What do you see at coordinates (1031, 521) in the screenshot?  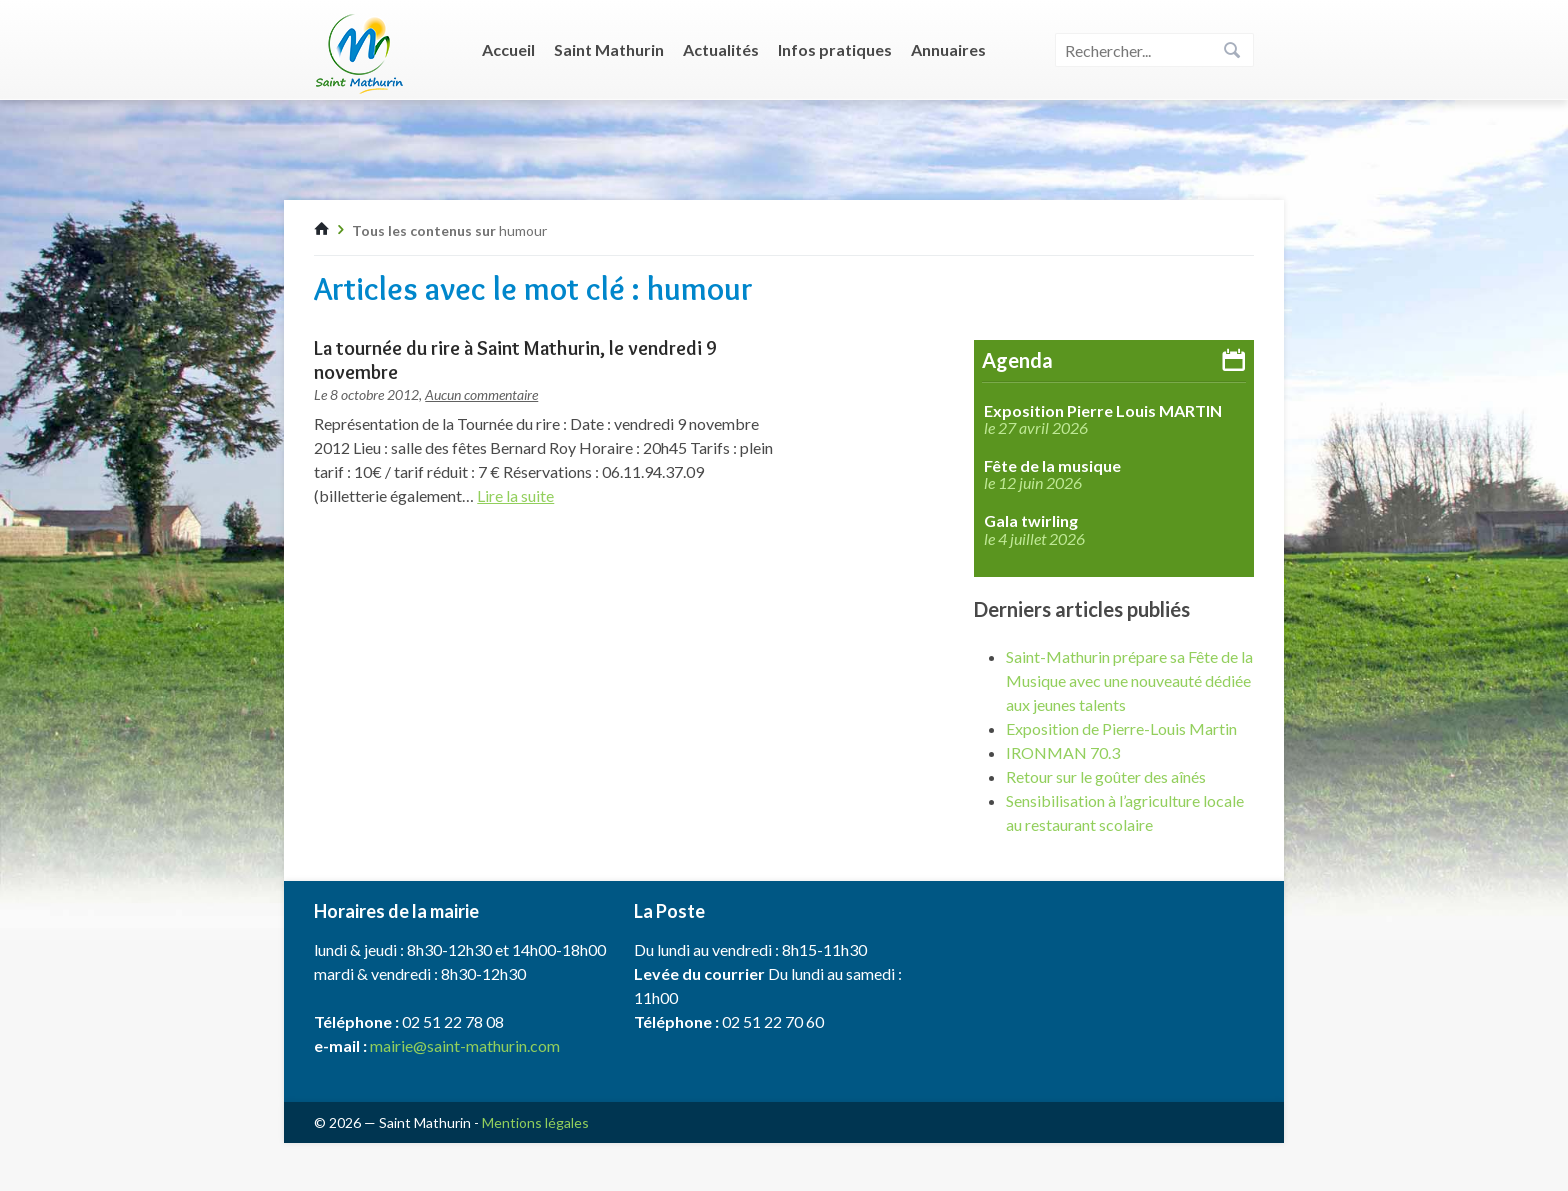 I see `Gala twirling` at bounding box center [1031, 521].